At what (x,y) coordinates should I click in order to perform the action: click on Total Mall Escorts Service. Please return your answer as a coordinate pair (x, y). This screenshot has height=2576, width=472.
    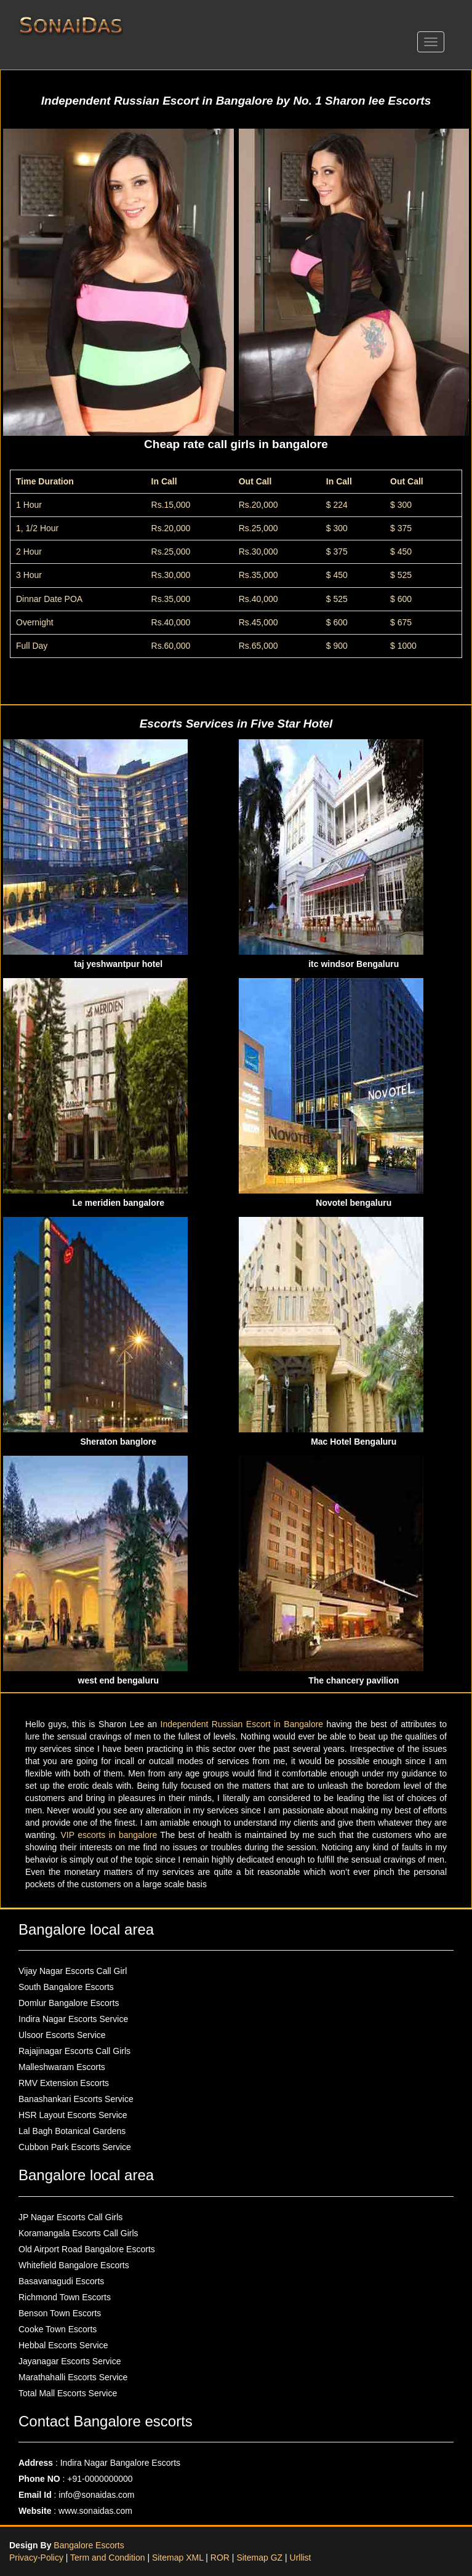
    Looking at the image, I should click on (67, 2393).